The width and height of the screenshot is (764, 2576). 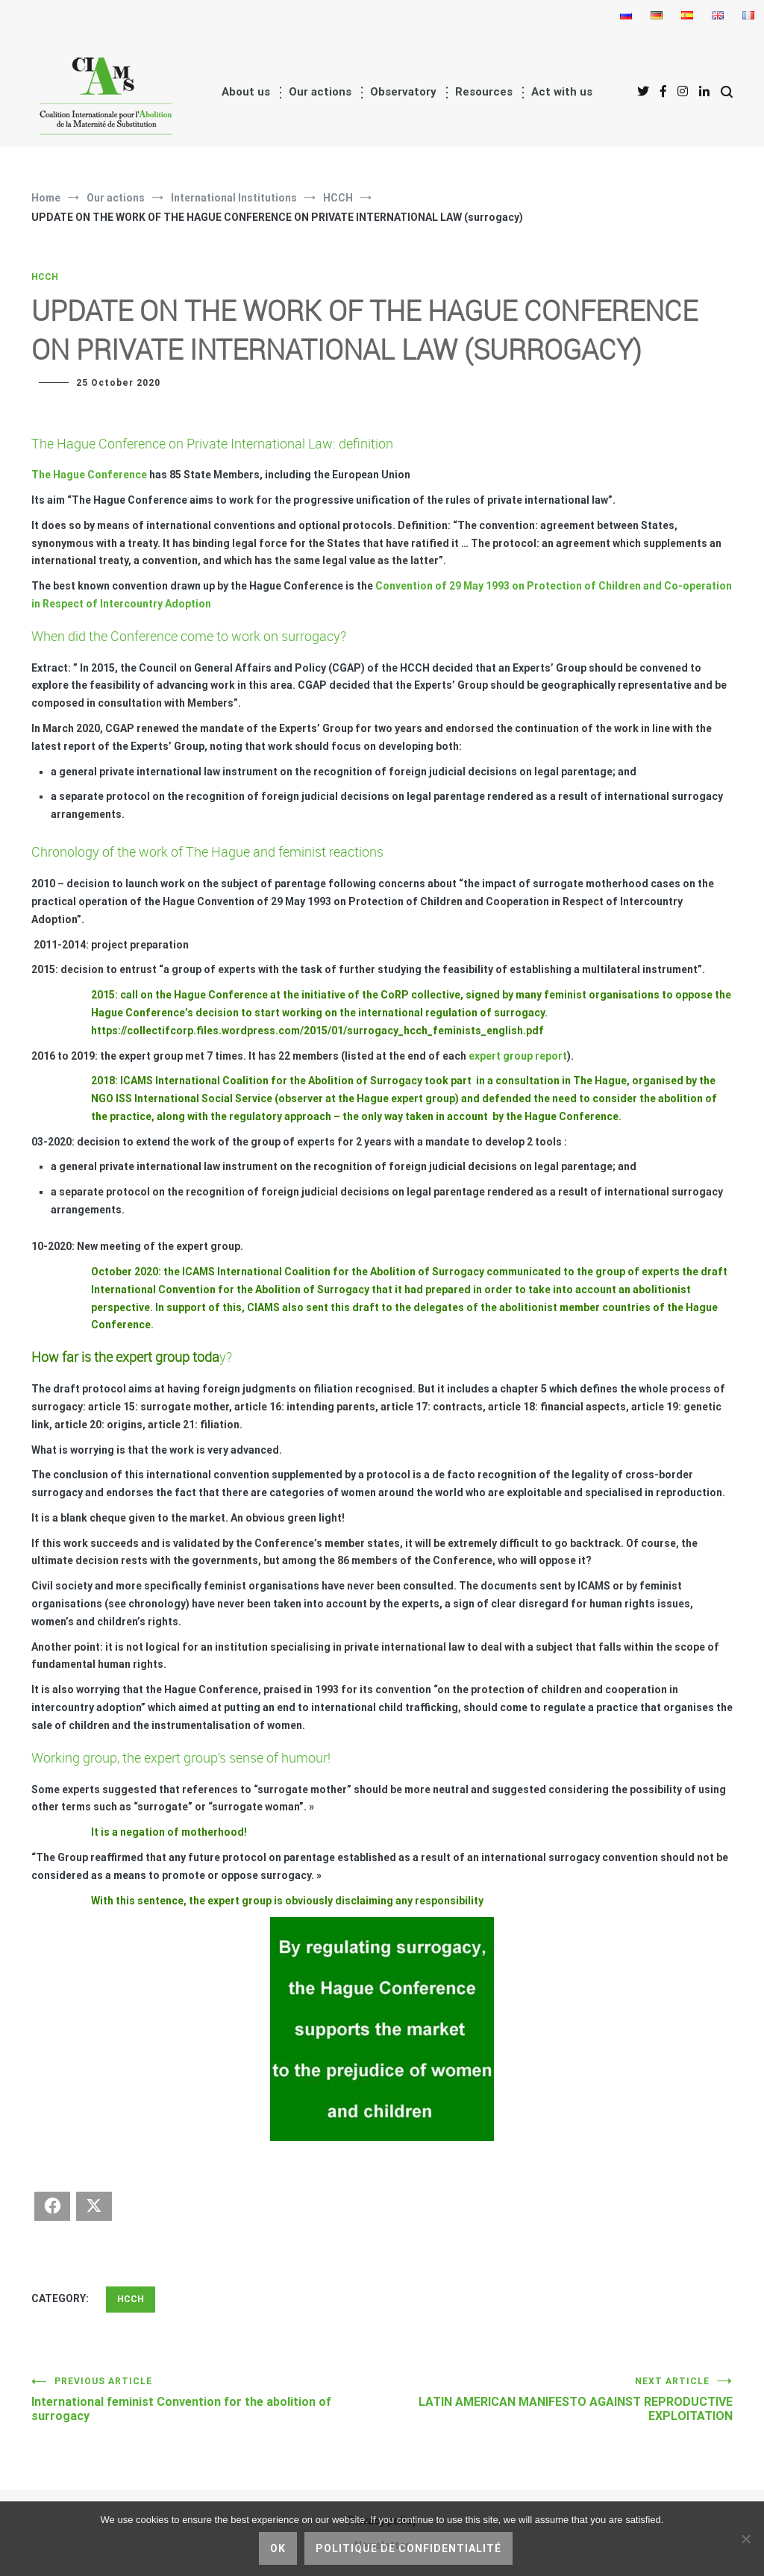 I want to click on LATIN AMERICAN MANIFESTO AGAINST REPRODUCTIVE EXPLOITATION, so click(x=557, y=2399).